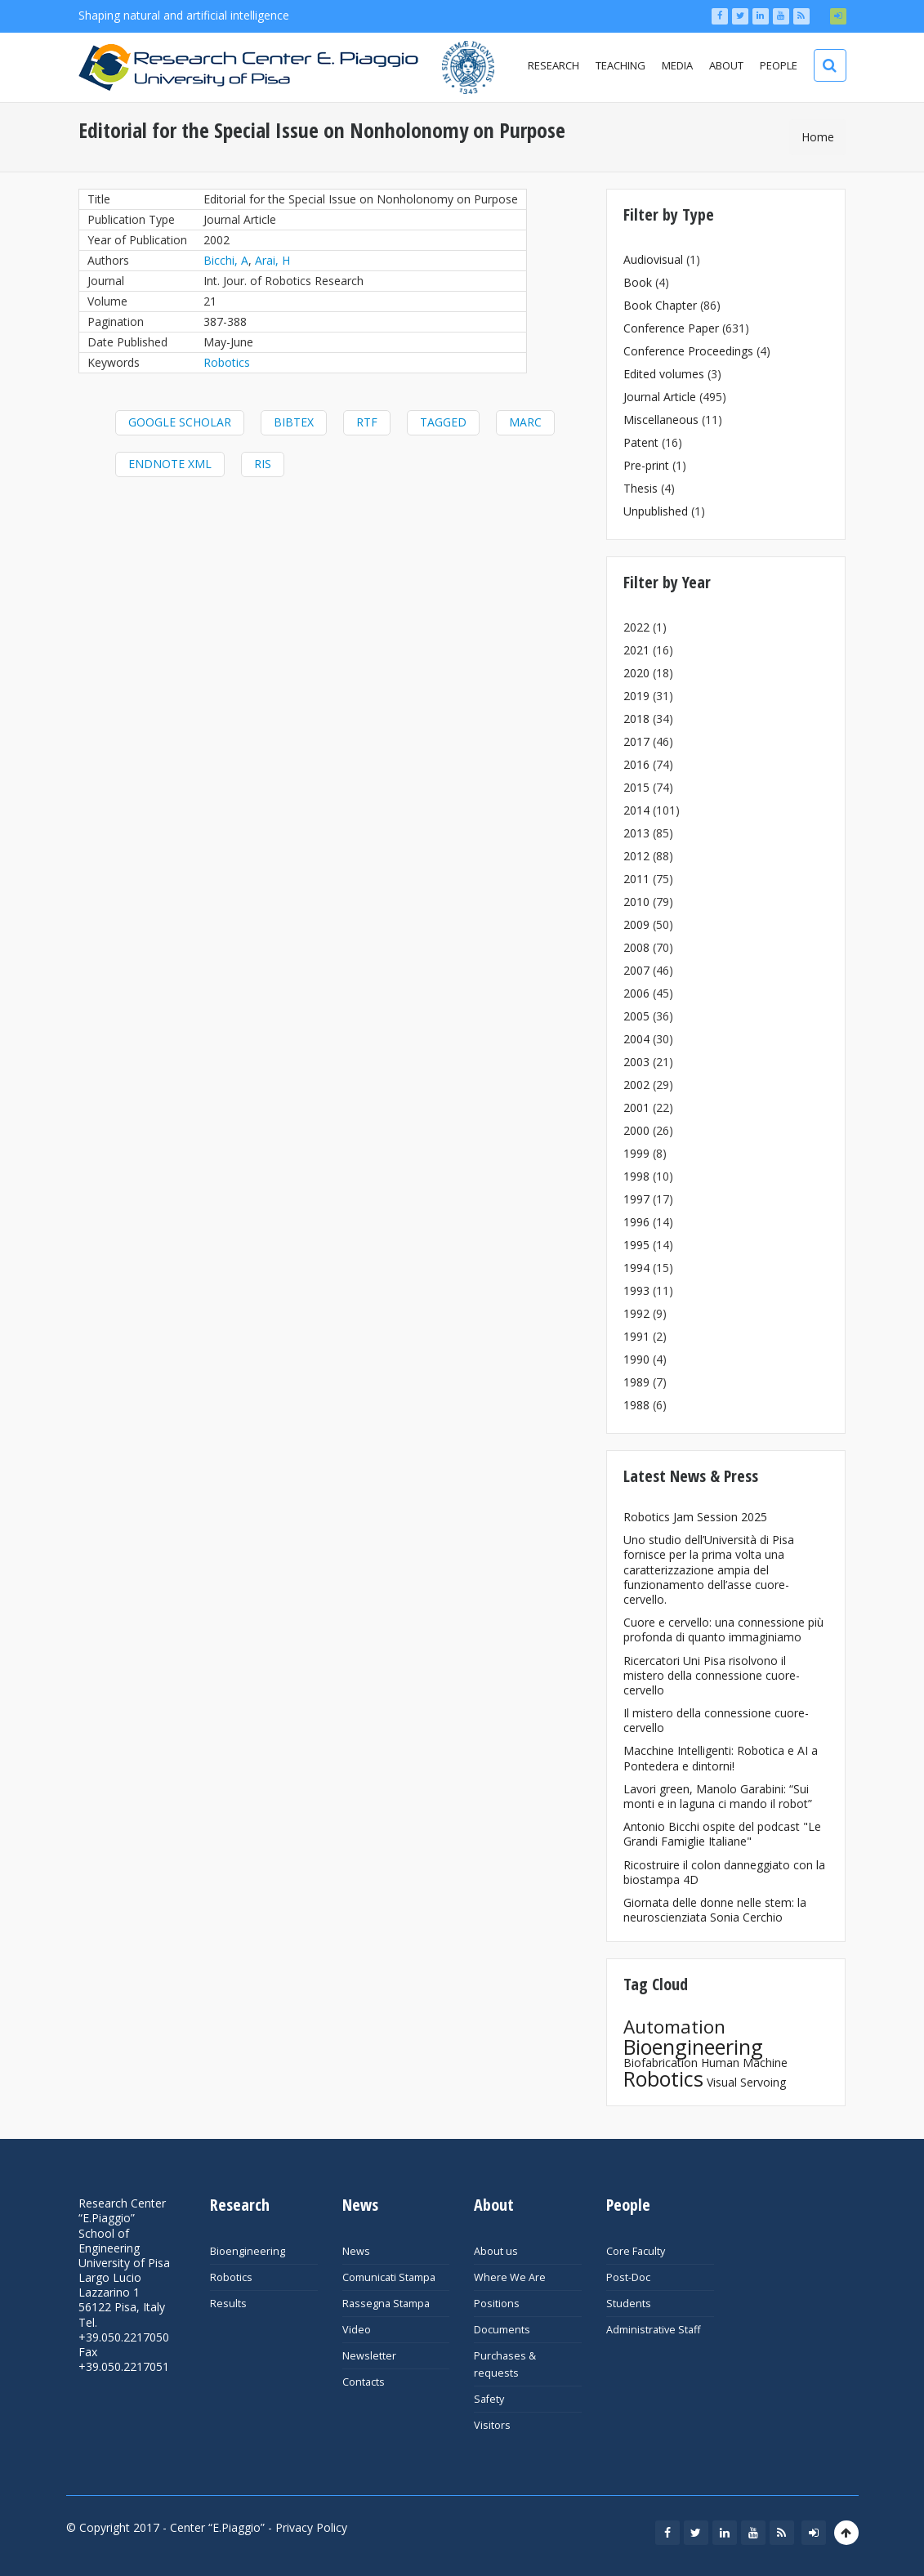 This screenshot has height=2576, width=924. Describe the element at coordinates (716, 1720) in the screenshot. I see `Il mistero della connessione cuore-cervello` at that location.